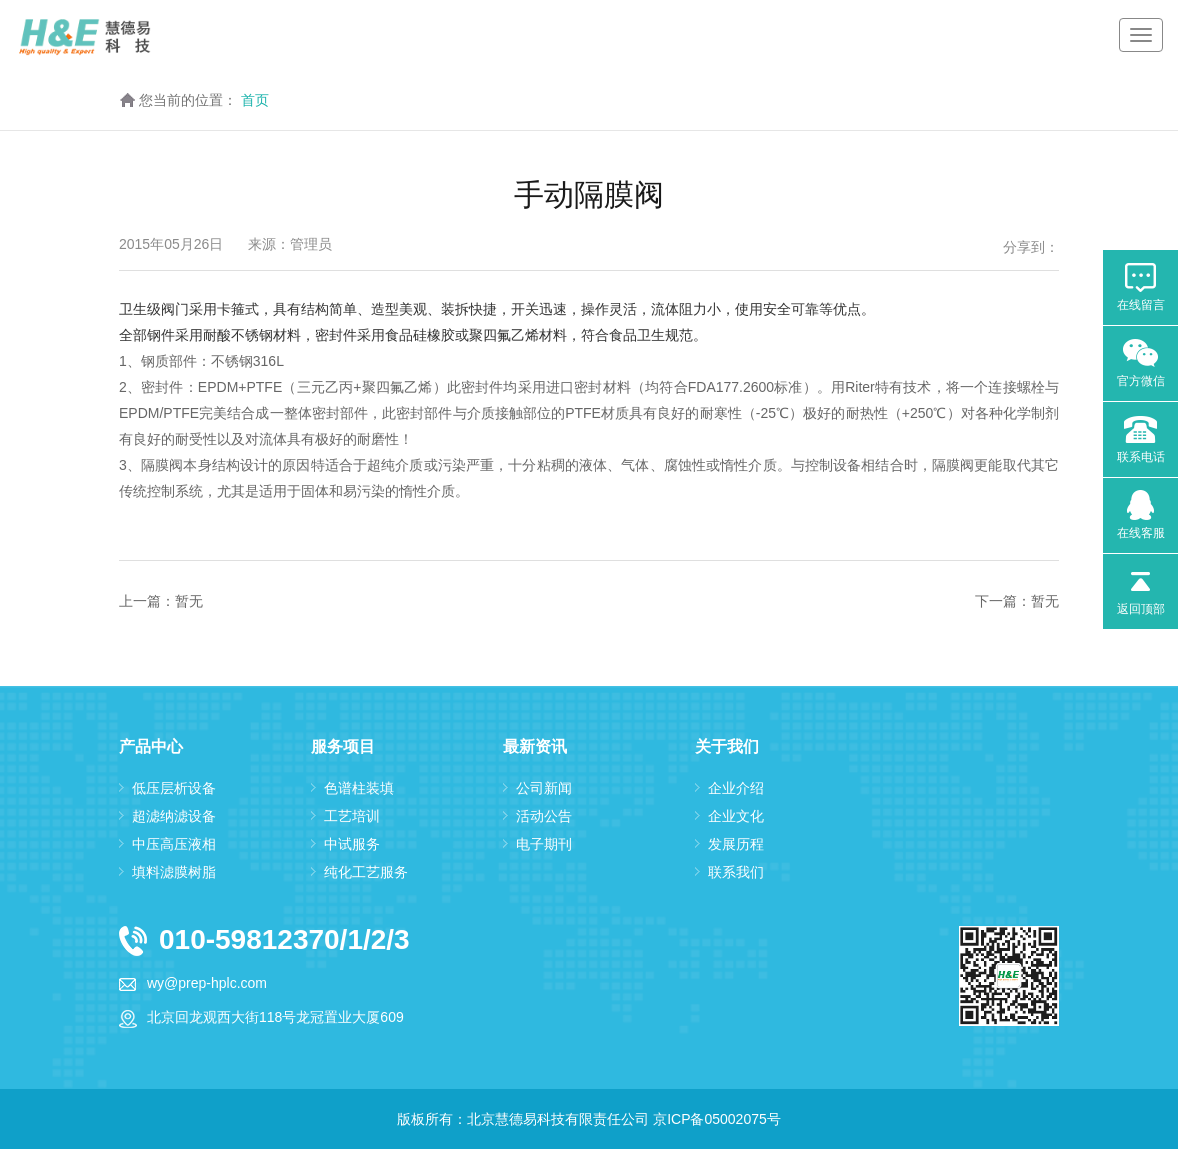 This screenshot has width=1178, height=1149. I want to click on 工艺培训, so click(352, 816).